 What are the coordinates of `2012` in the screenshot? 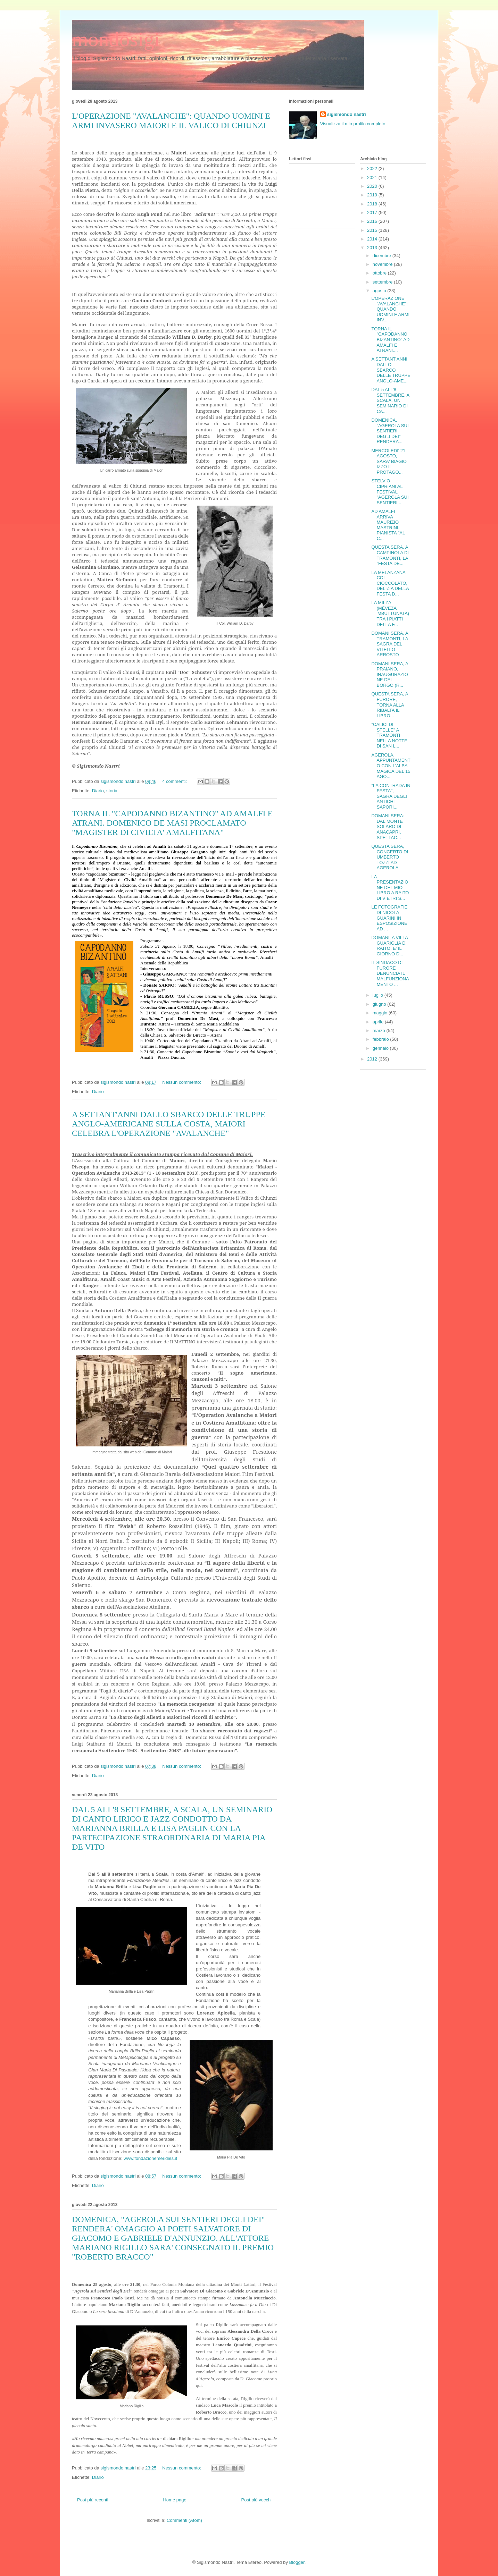 It's located at (373, 1059).